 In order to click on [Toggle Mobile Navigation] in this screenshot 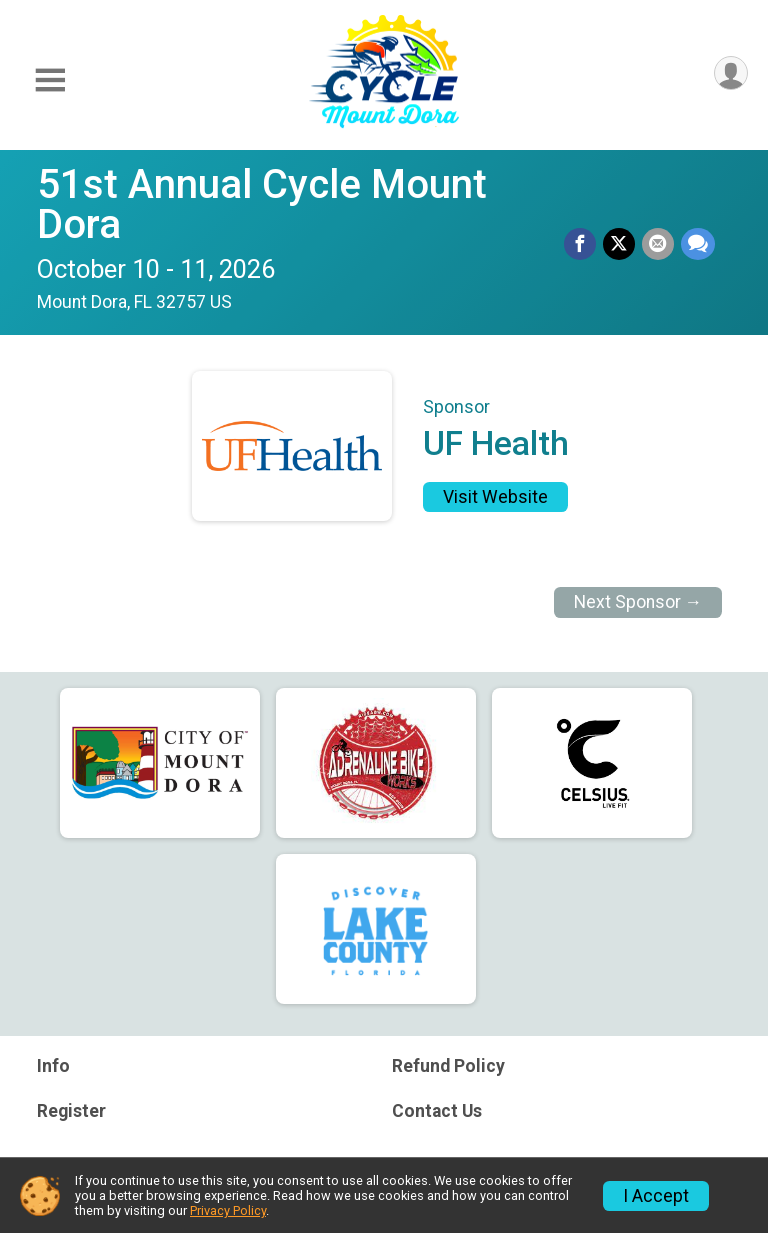, I will do `click(50, 80)`.